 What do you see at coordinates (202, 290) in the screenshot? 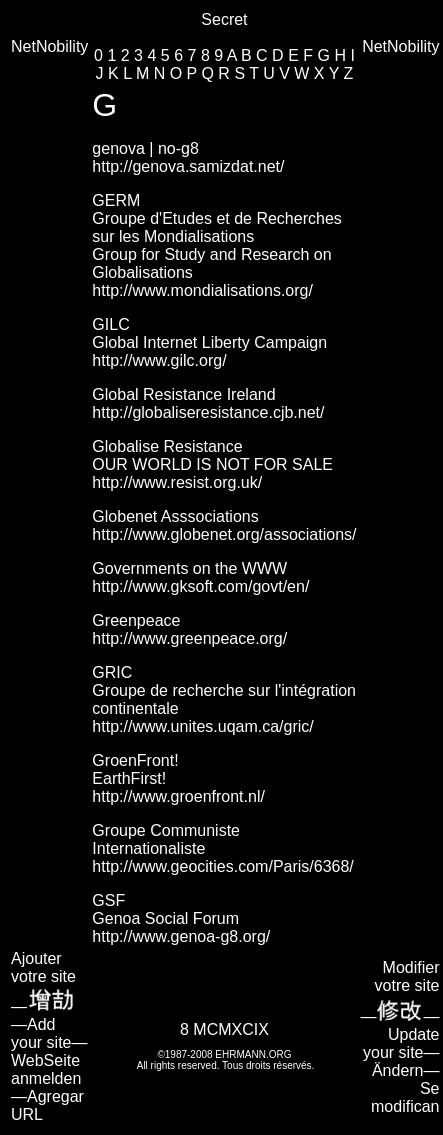
I see `http://www.mondialisations.org/` at bounding box center [202, 290].